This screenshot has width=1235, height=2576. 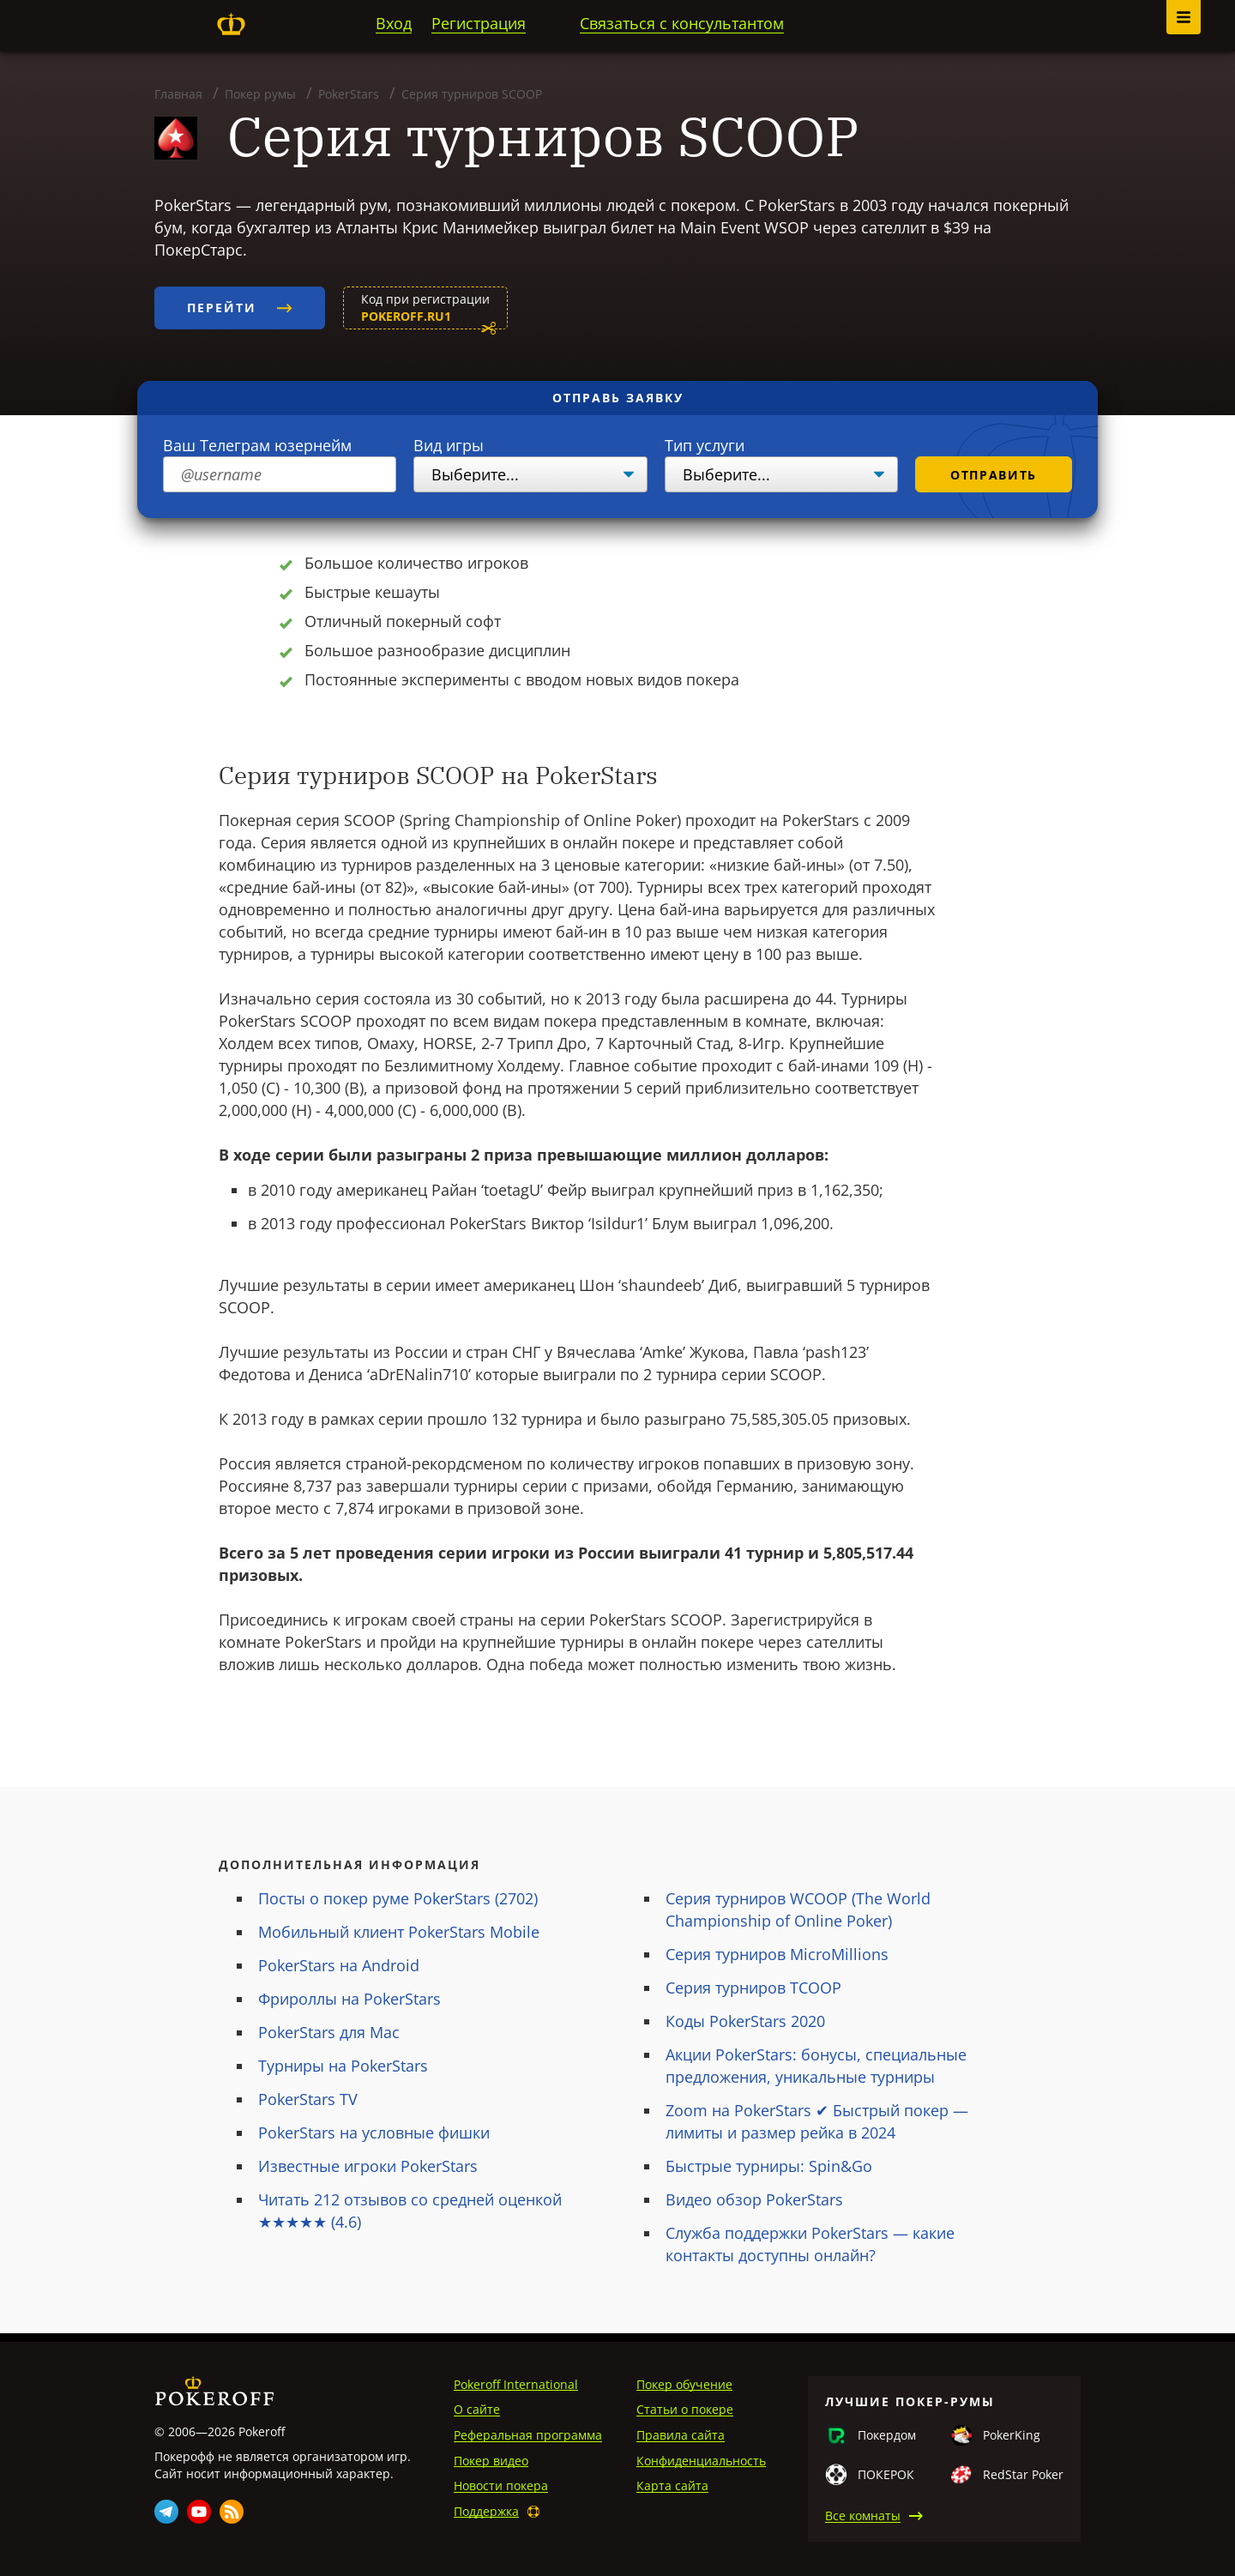 What do you see at coordinates (684, 2409) in the screenshot?
I see `Статьи о покере` at bounding box center [684, 2409].